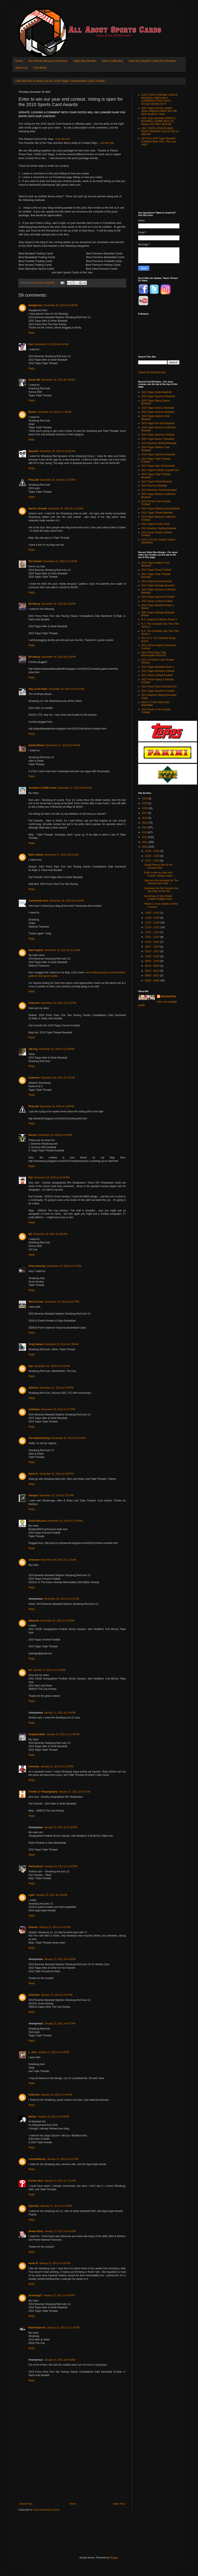  Describe the element at coordinates (119, 2503) in the screenshot. I see `Older Post` at that location.